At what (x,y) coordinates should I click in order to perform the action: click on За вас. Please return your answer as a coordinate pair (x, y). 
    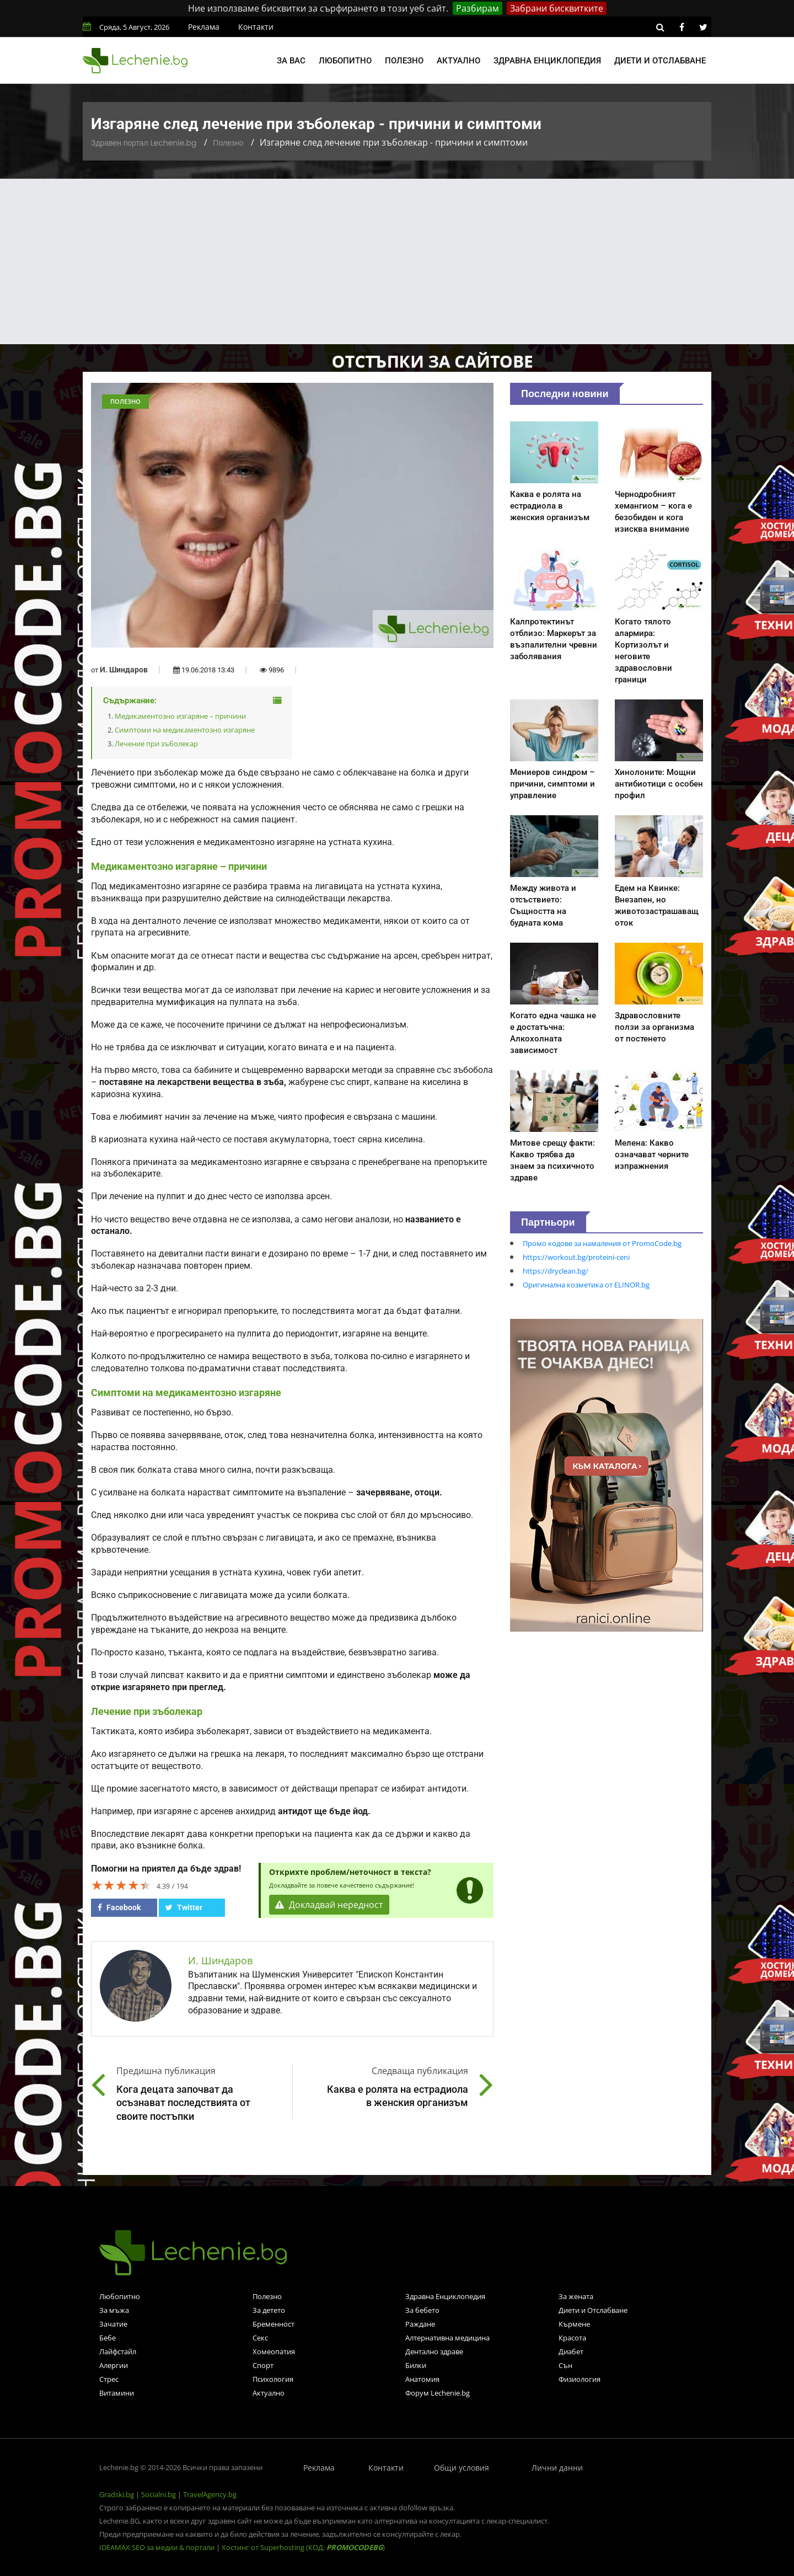
    Looking at the image, I should click on (291, 61).